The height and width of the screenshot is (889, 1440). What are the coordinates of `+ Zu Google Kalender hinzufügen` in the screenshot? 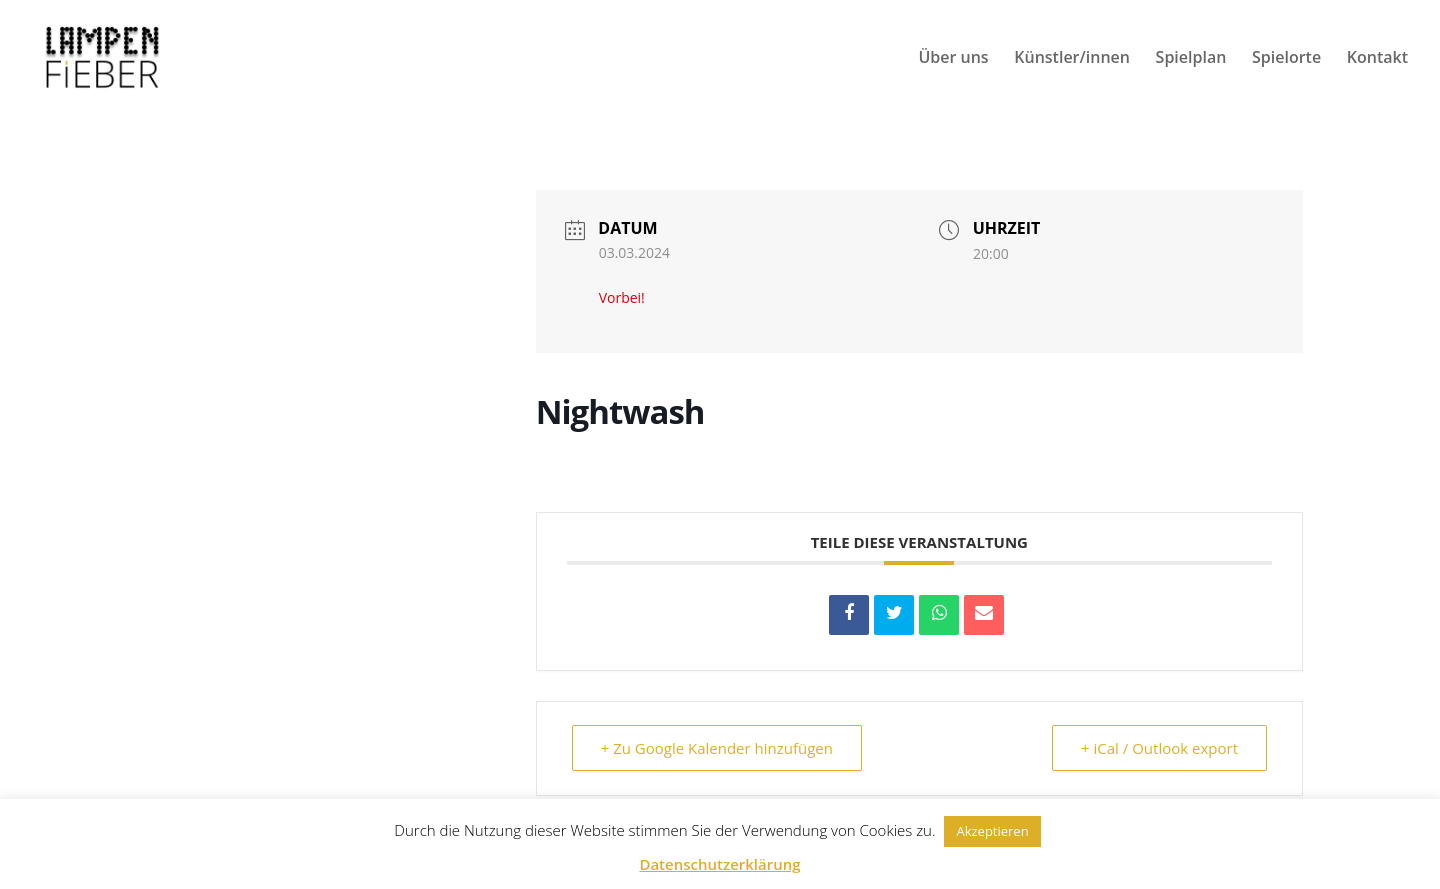 It's located at (717, 748).